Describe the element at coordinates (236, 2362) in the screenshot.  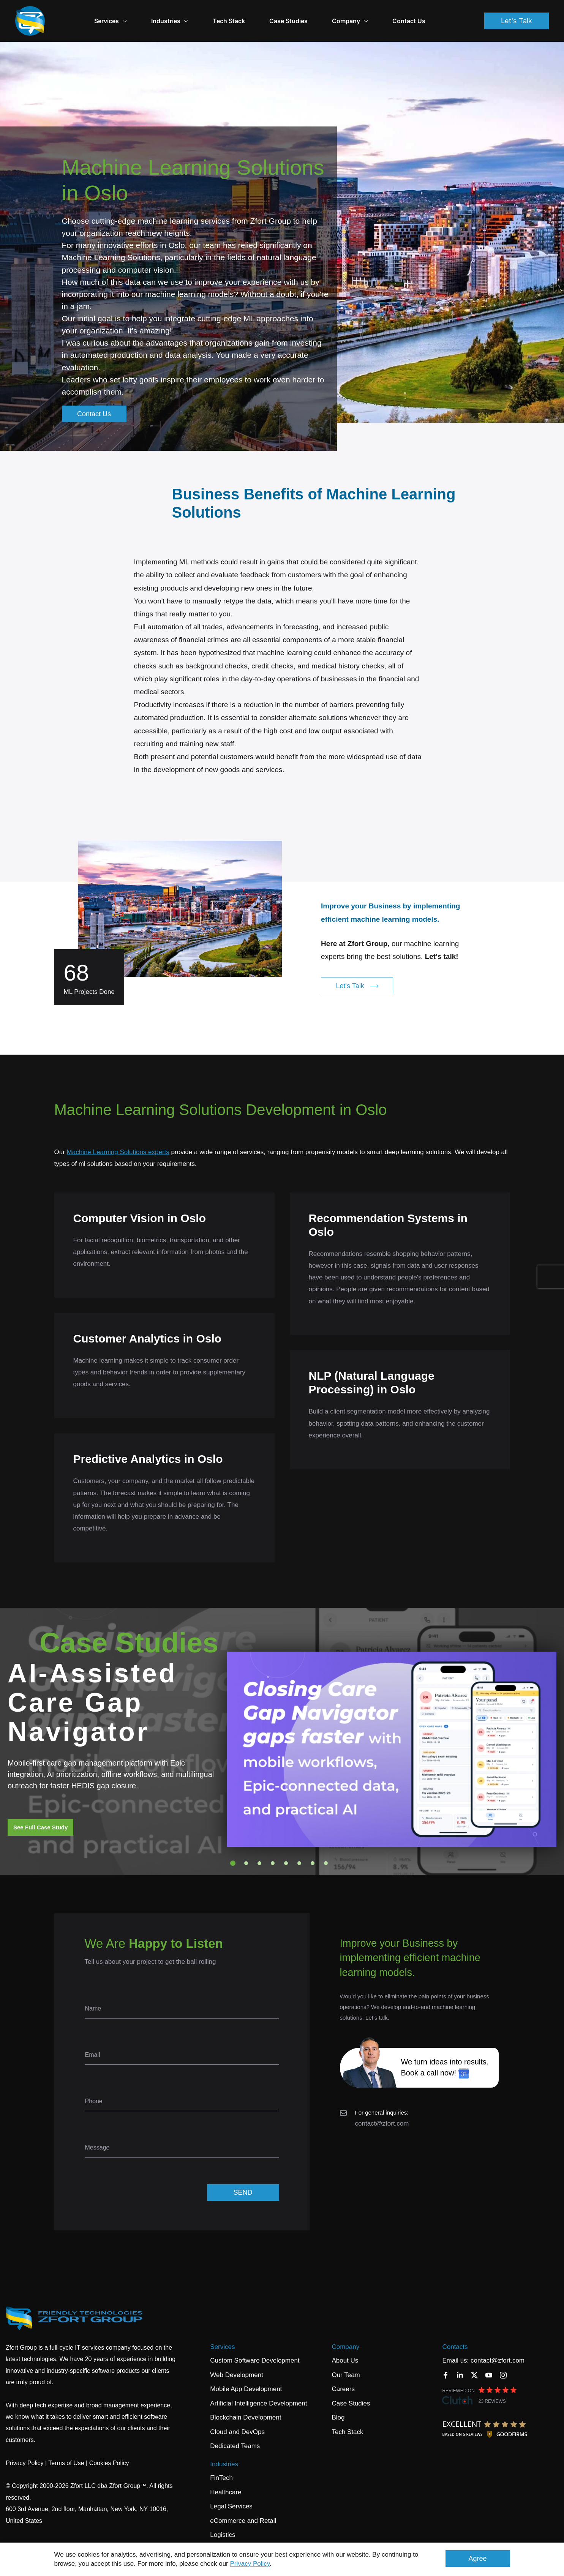
I see `Web Development` at that location.